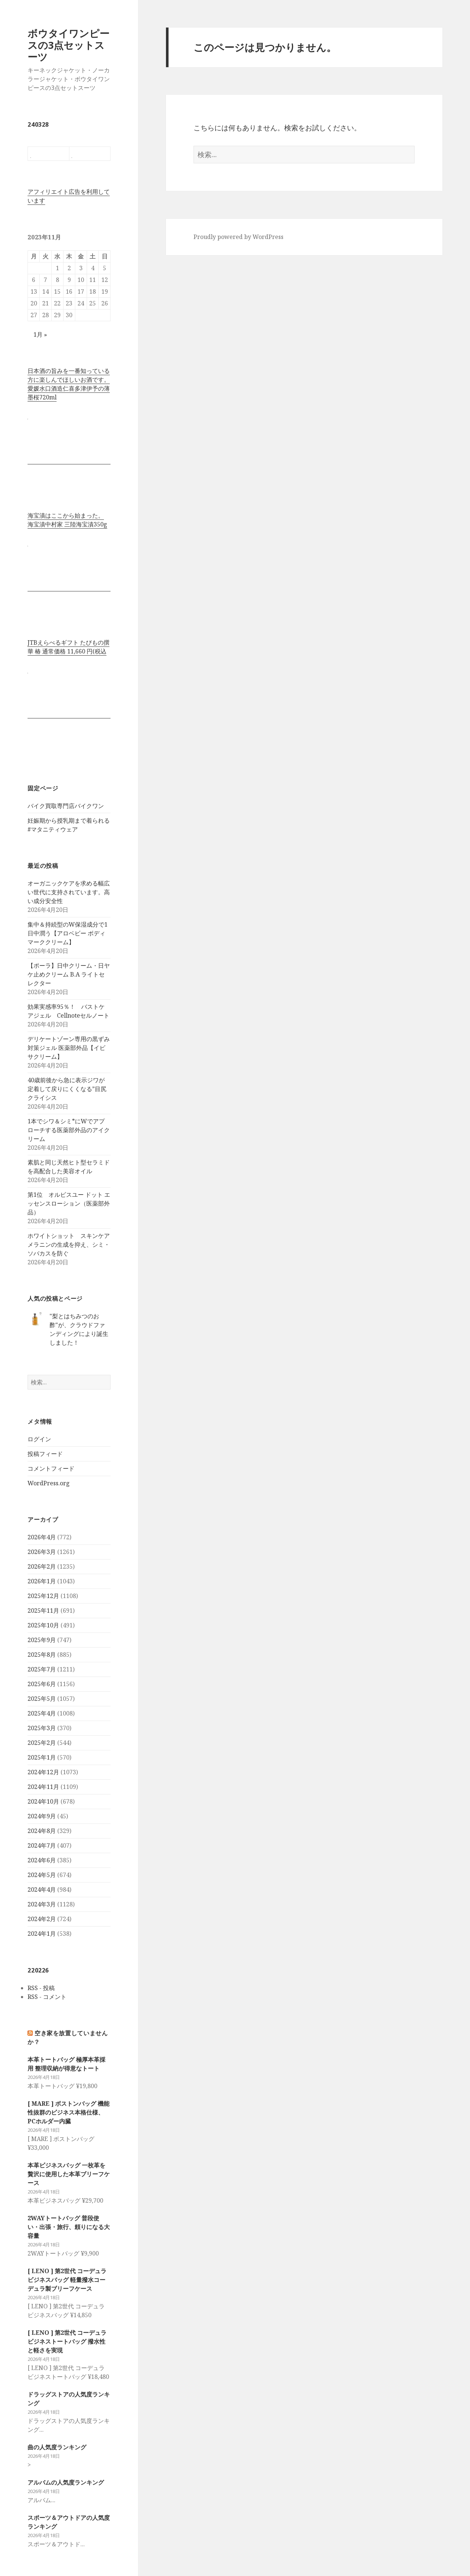  Describe the element at coordinates (42, 1934) in the screenshot. I see `2024年1月` at that location.